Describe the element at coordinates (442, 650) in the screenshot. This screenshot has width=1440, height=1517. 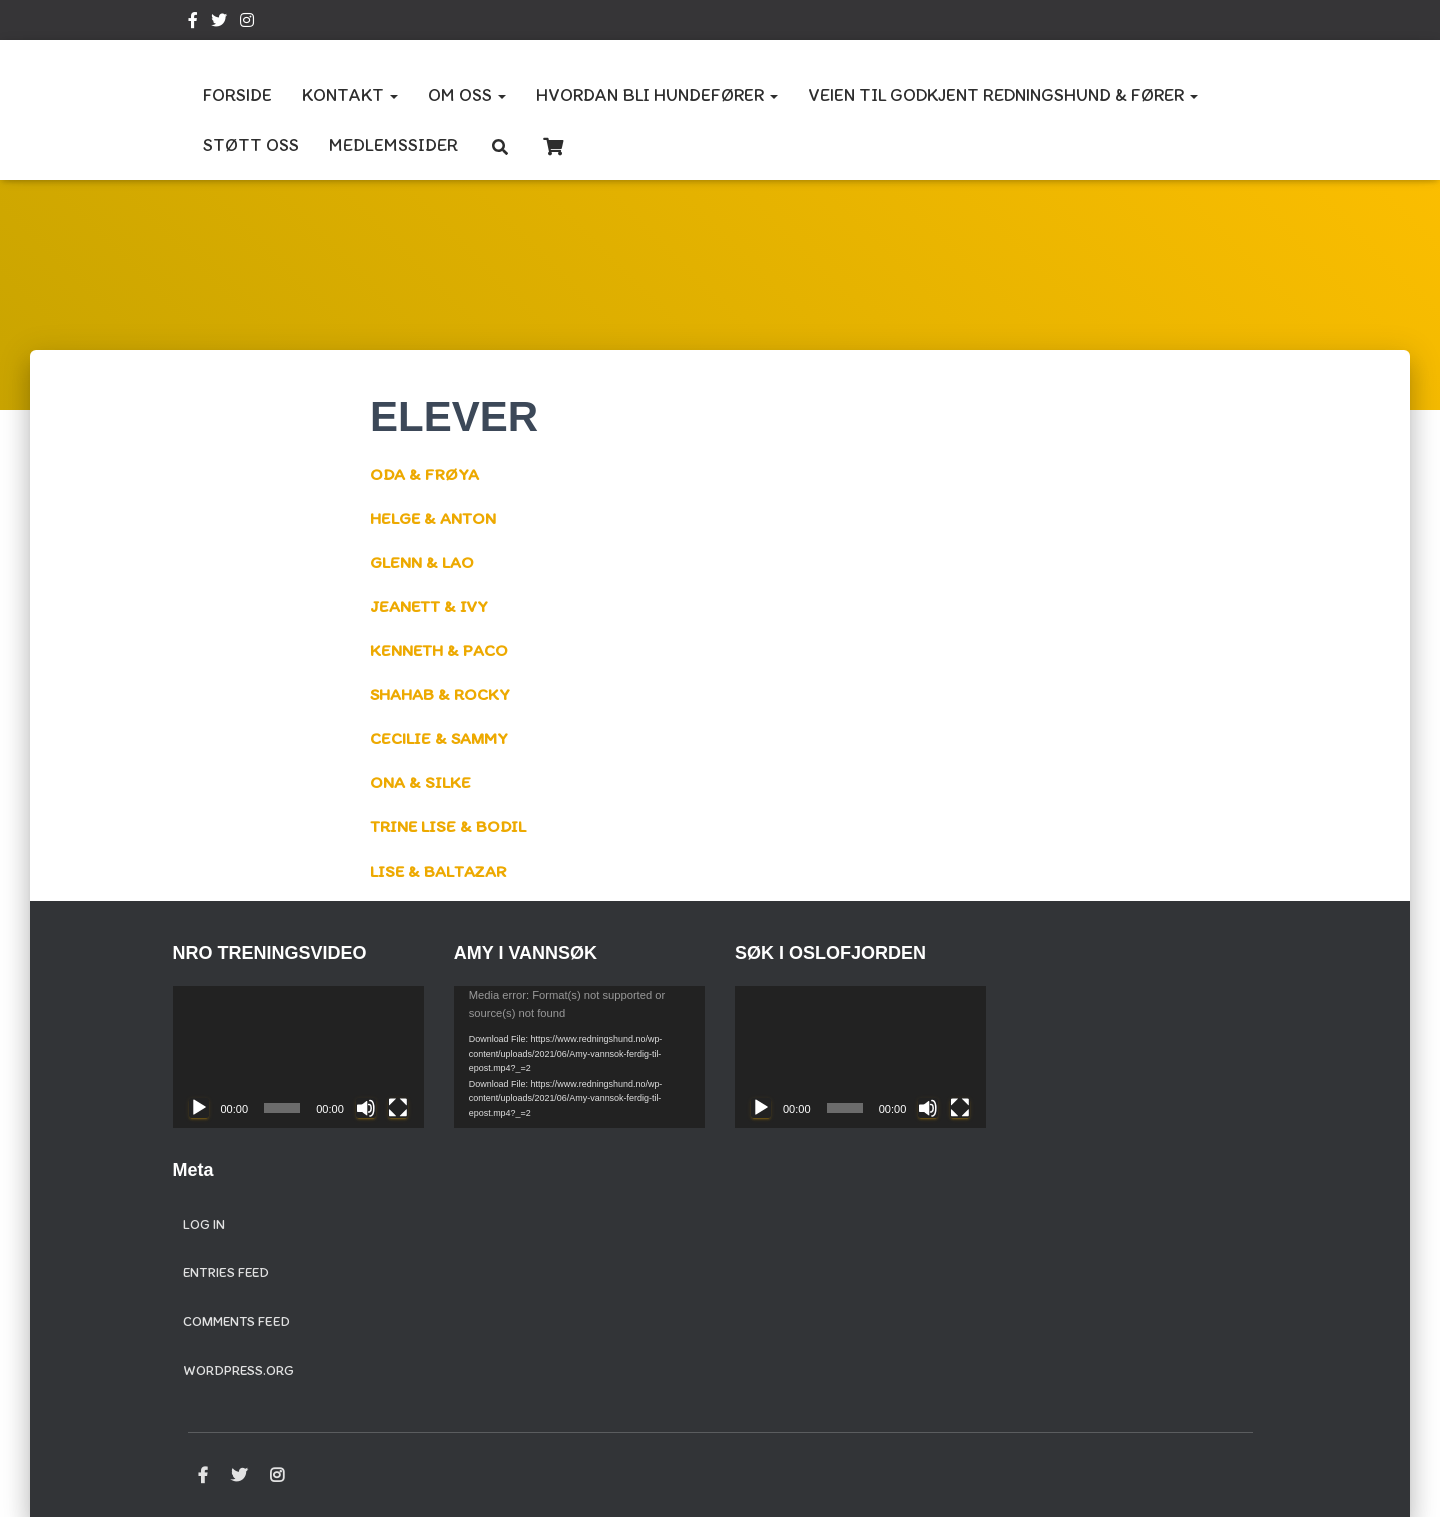
I see `KENNETH & PACO` at that location.